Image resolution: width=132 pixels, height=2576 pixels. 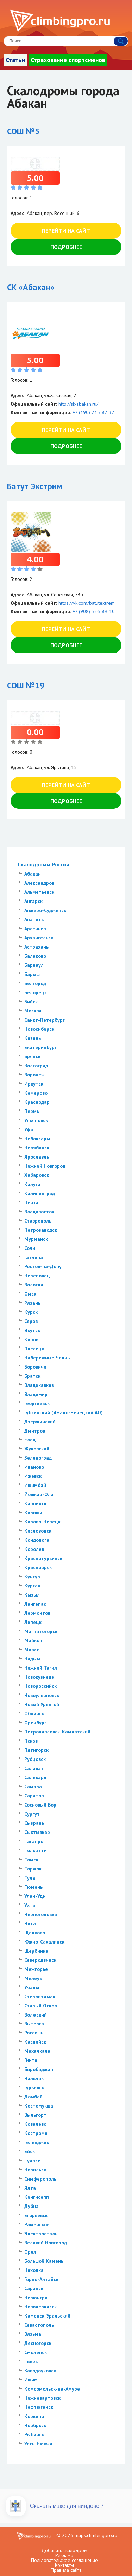 I want to click on Северодвинск, so click(x=40, y=1960).